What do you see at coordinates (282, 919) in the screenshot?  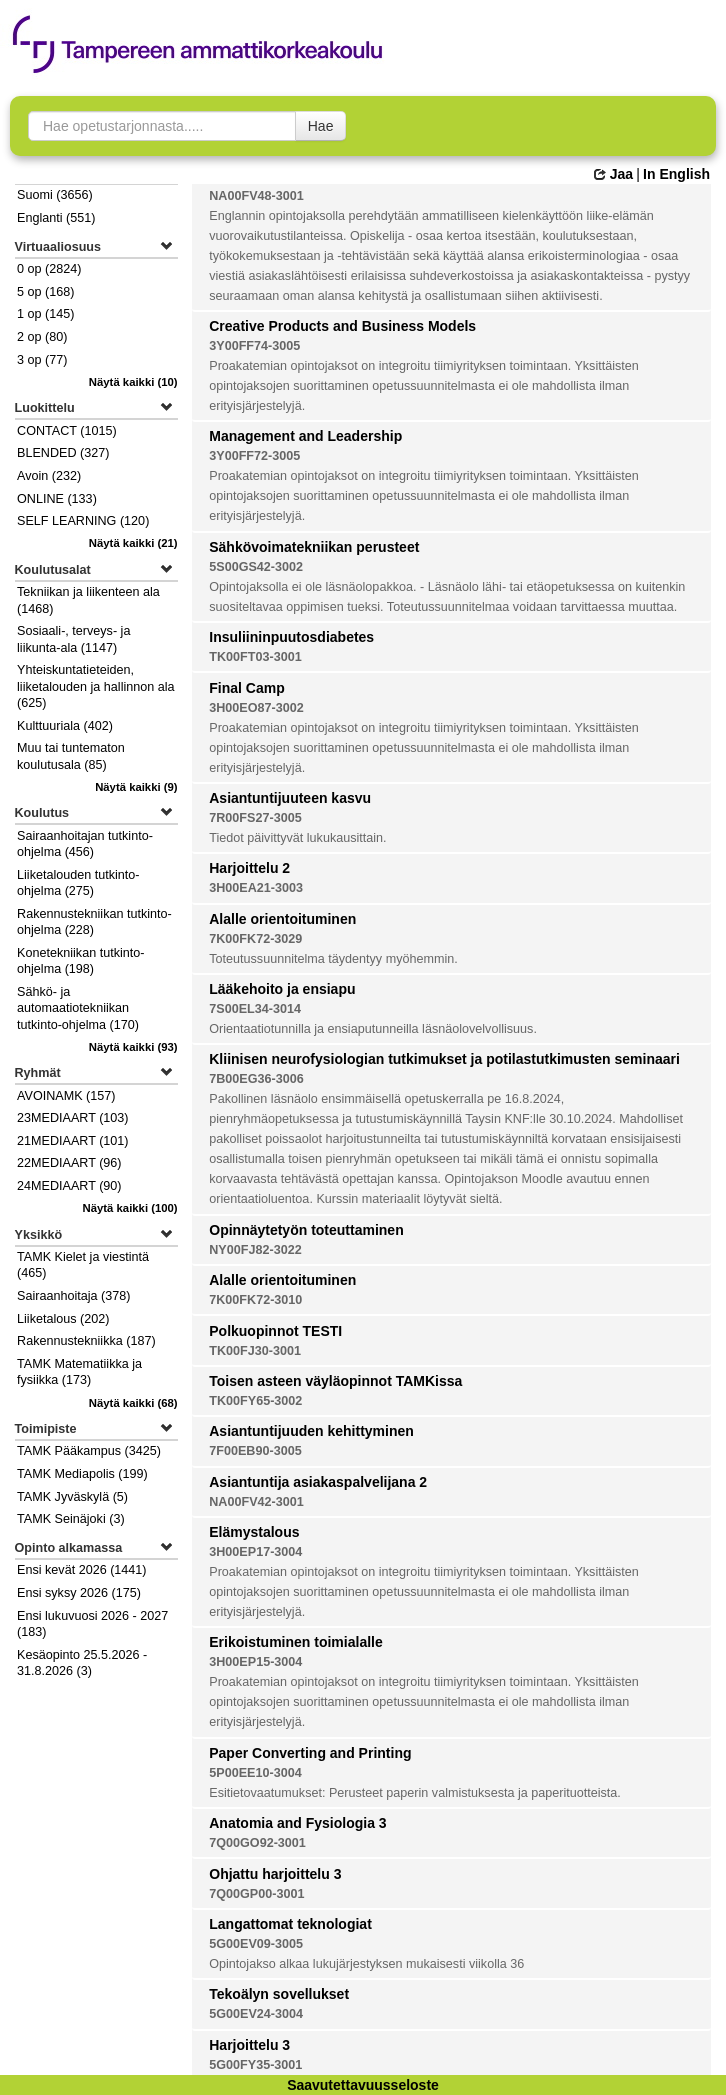 I see `Alalle orientoituminen` at bounding box center [282, 919].